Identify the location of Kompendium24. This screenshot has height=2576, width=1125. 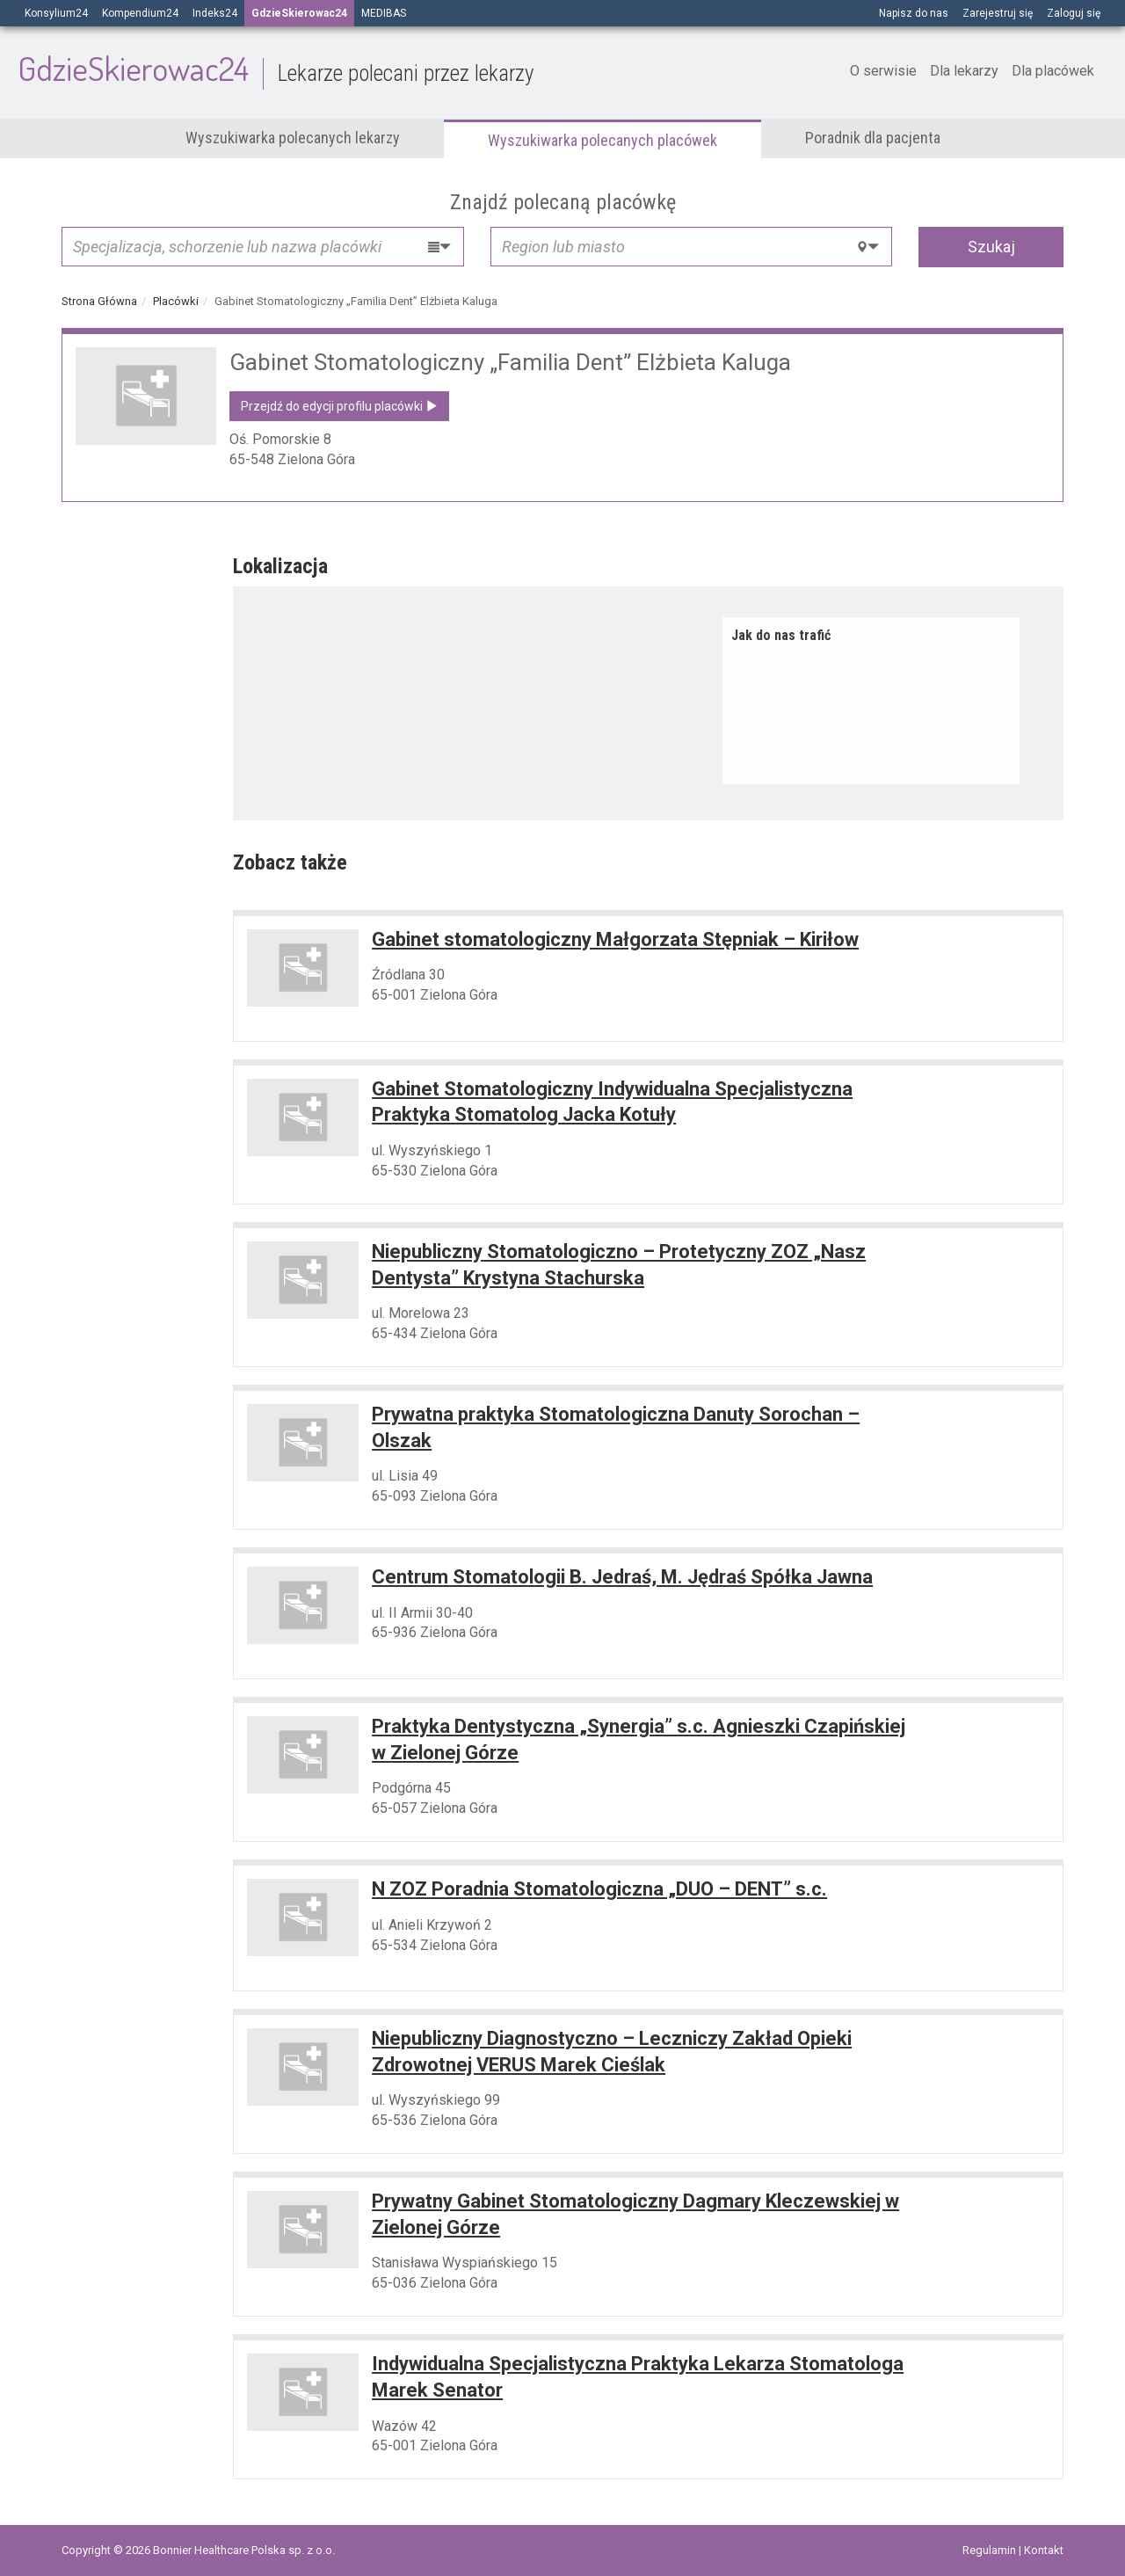
(140, 13).